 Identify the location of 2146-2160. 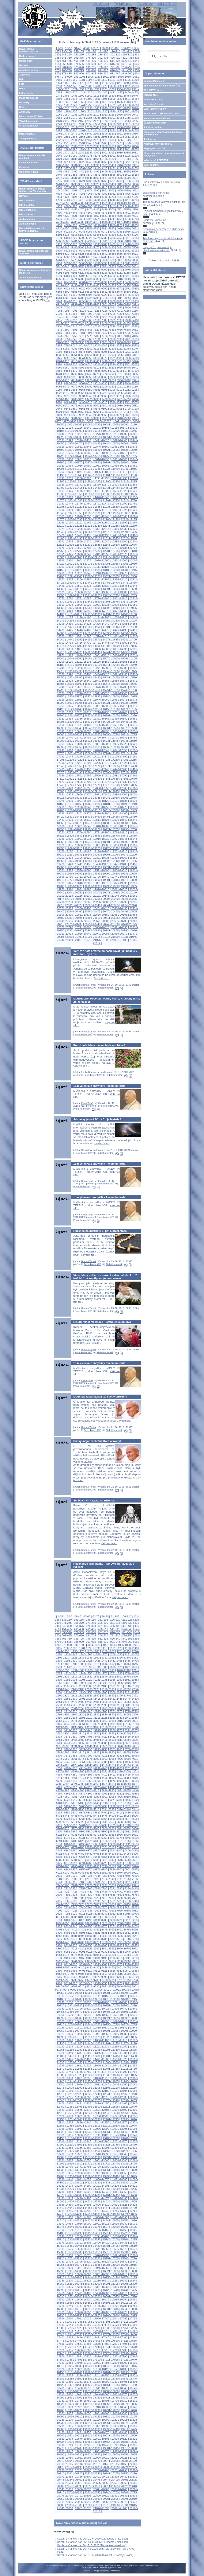
(77, 120).